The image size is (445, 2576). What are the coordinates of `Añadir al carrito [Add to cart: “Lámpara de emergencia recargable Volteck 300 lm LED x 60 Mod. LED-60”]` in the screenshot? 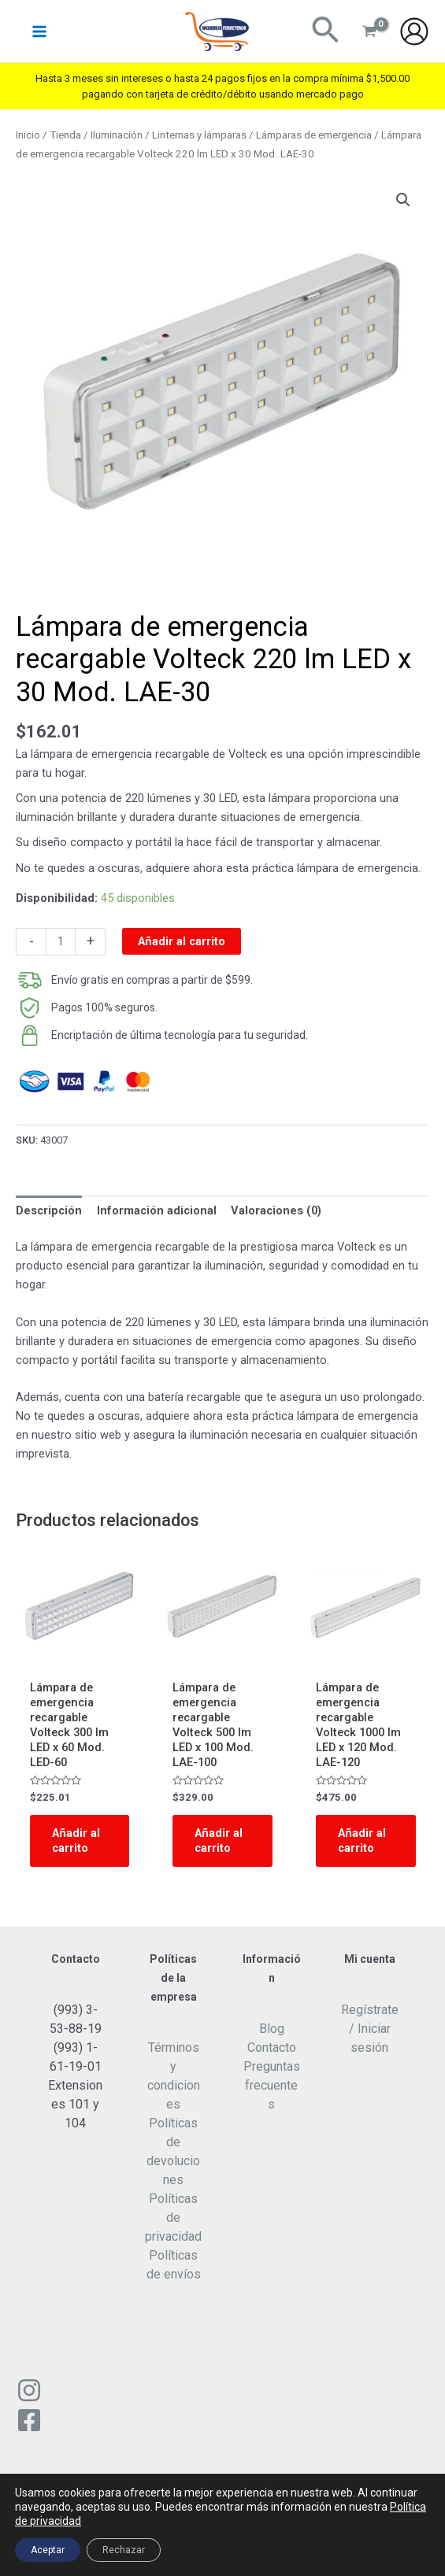 It's located at (76, 1840).